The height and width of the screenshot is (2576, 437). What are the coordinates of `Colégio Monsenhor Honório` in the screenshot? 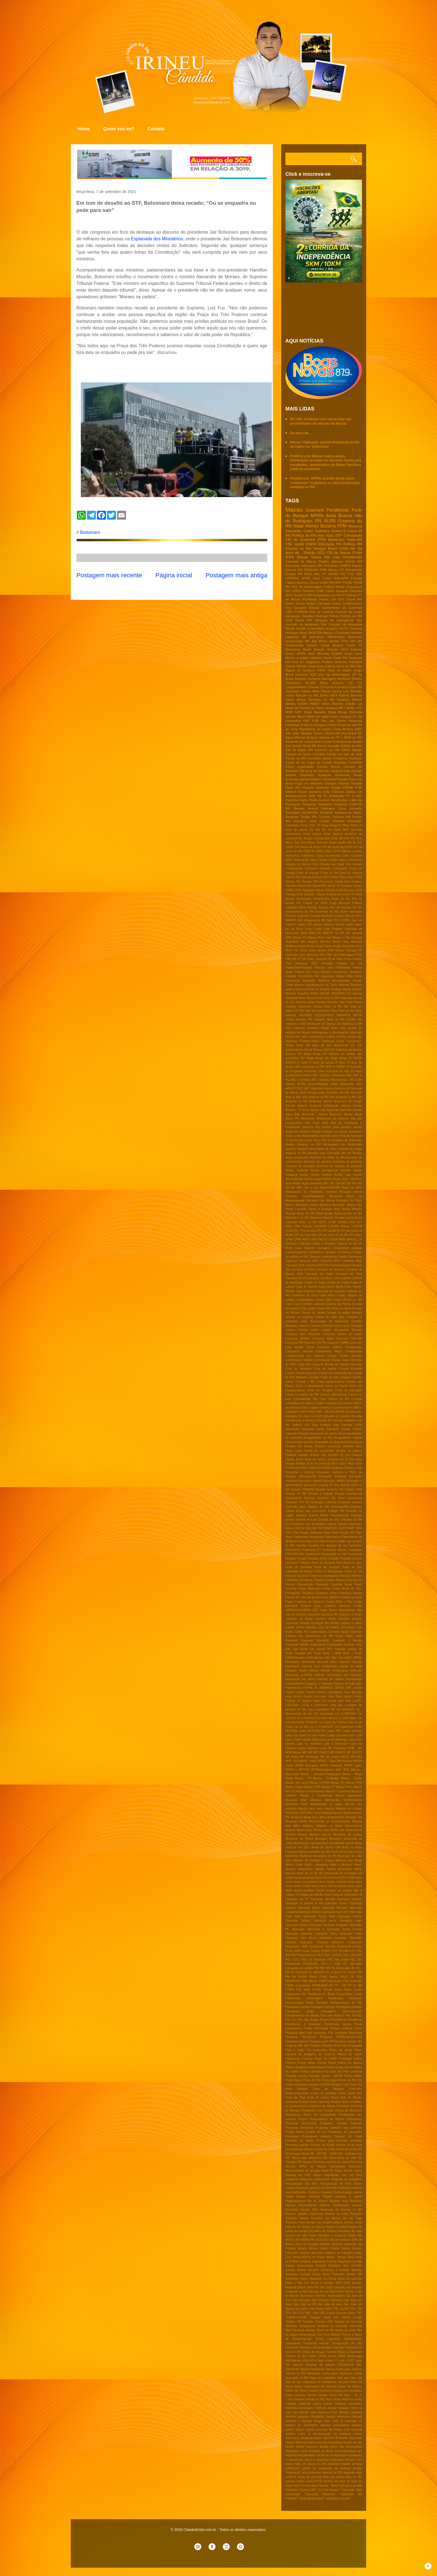 It's located at (341, 1329).